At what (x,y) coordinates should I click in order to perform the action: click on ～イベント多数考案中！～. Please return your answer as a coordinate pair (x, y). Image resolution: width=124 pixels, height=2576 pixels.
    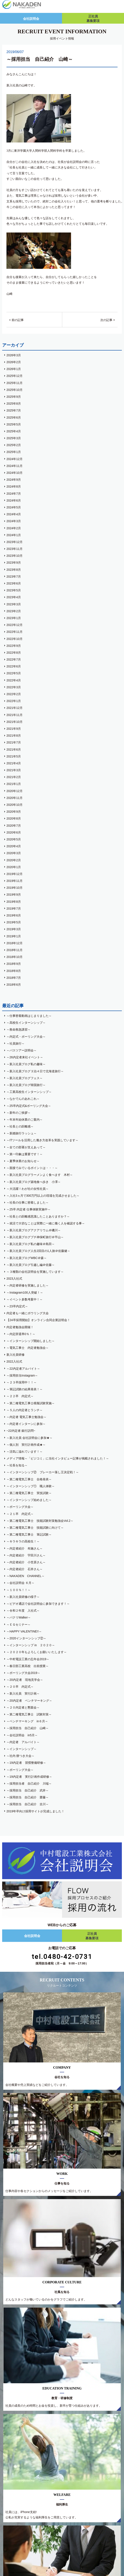
    Looking at the image, I should click on (24, 1299).